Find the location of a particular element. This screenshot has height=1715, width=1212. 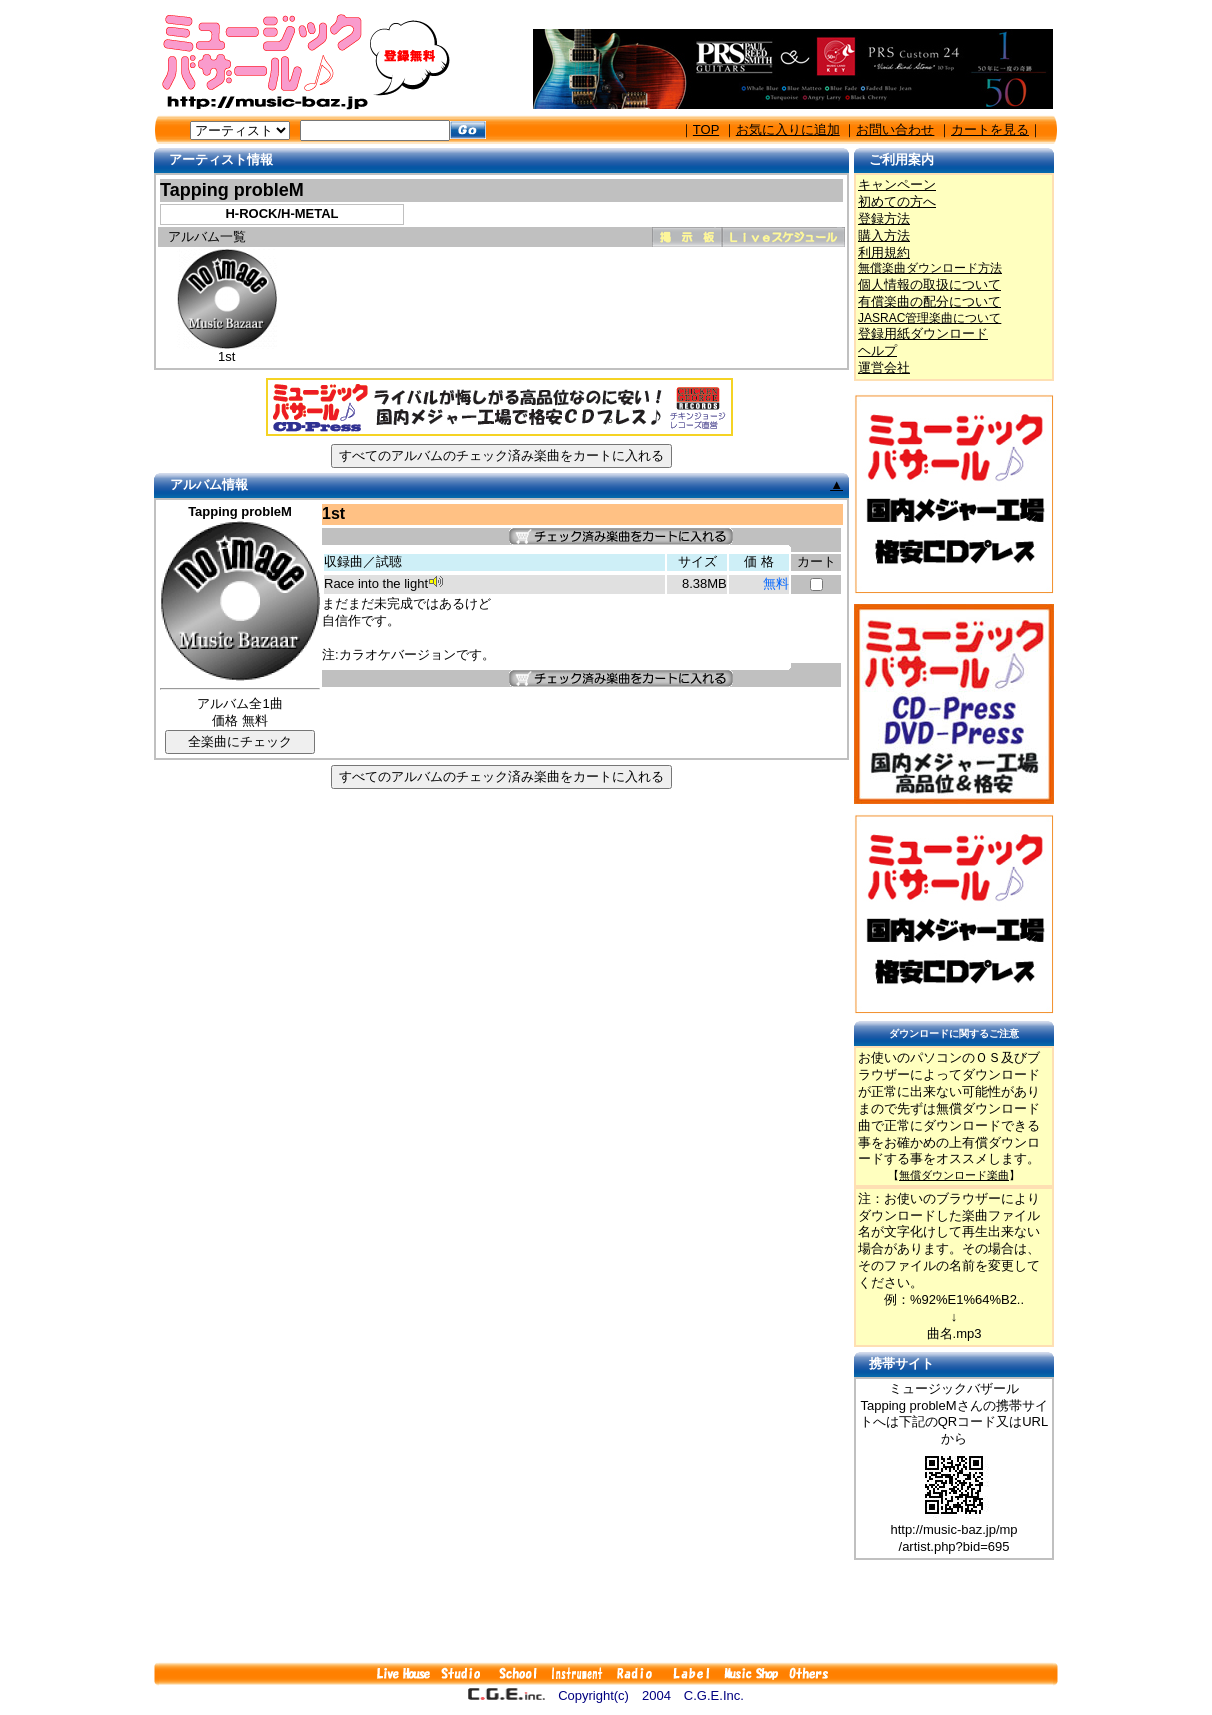

カートを見る is located at coordinates (990, 129).